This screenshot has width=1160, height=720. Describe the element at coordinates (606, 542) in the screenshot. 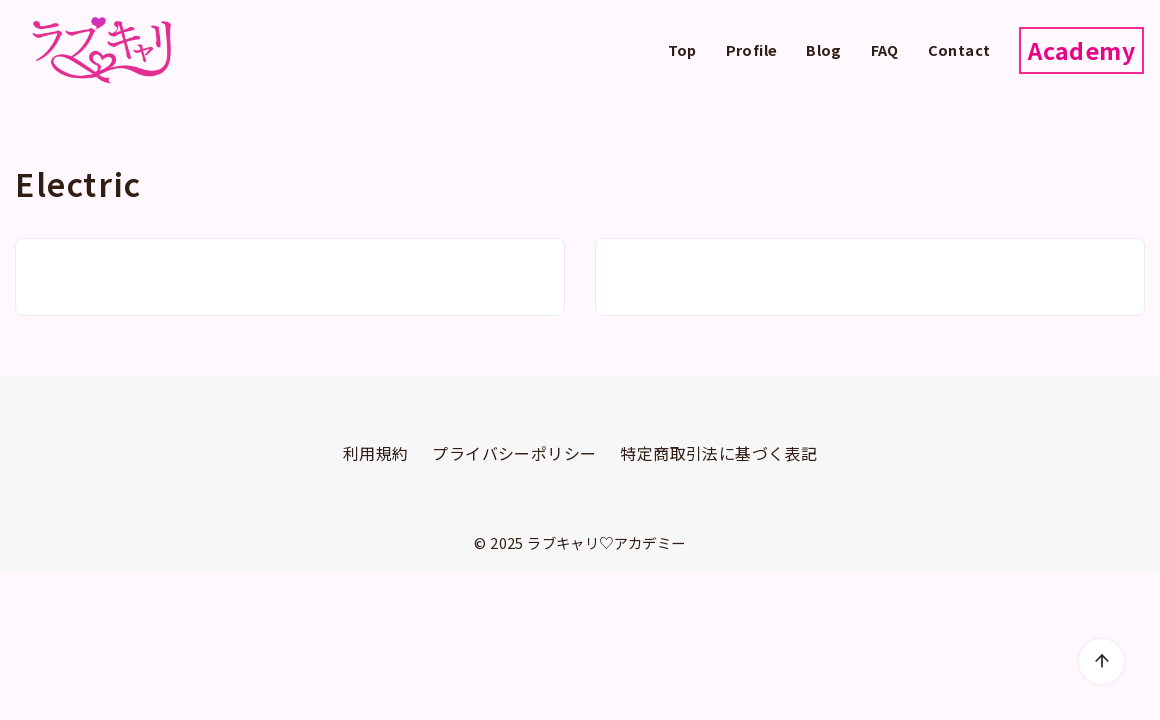

I see `ラブキャリ♡アカデミー` at that location.